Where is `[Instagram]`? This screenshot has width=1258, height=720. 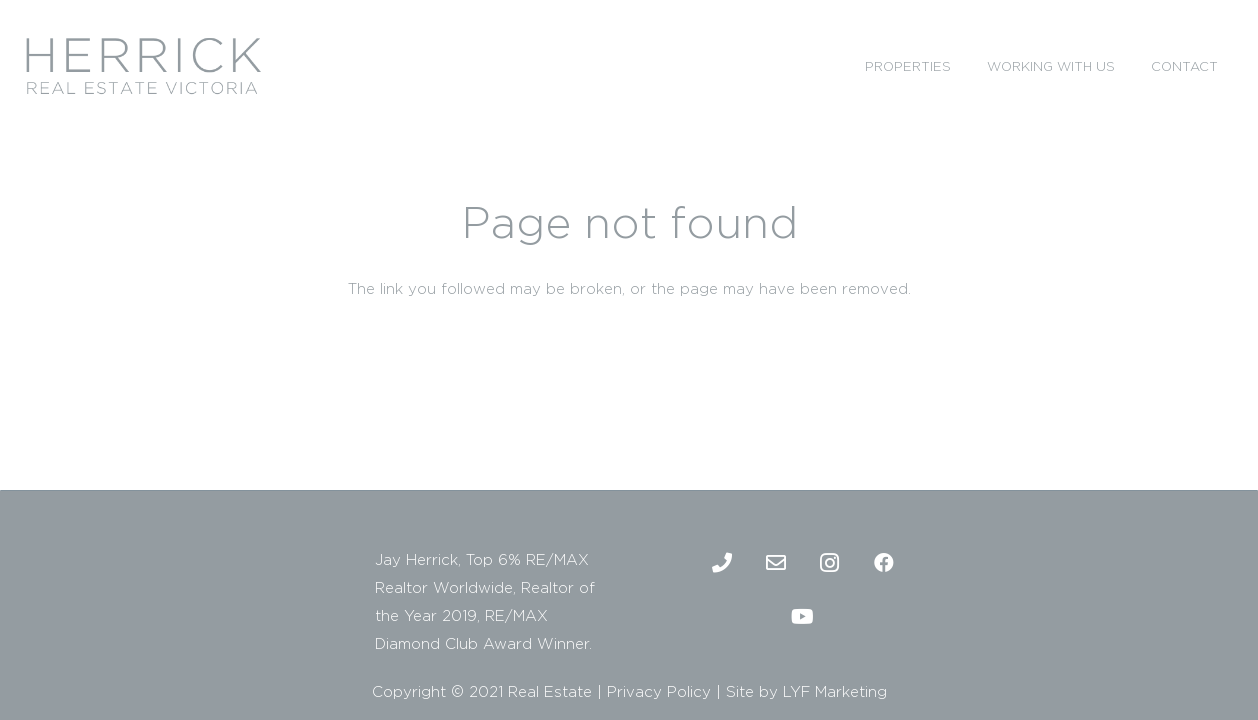 [Instagram] is located at coordinates (830, 563).